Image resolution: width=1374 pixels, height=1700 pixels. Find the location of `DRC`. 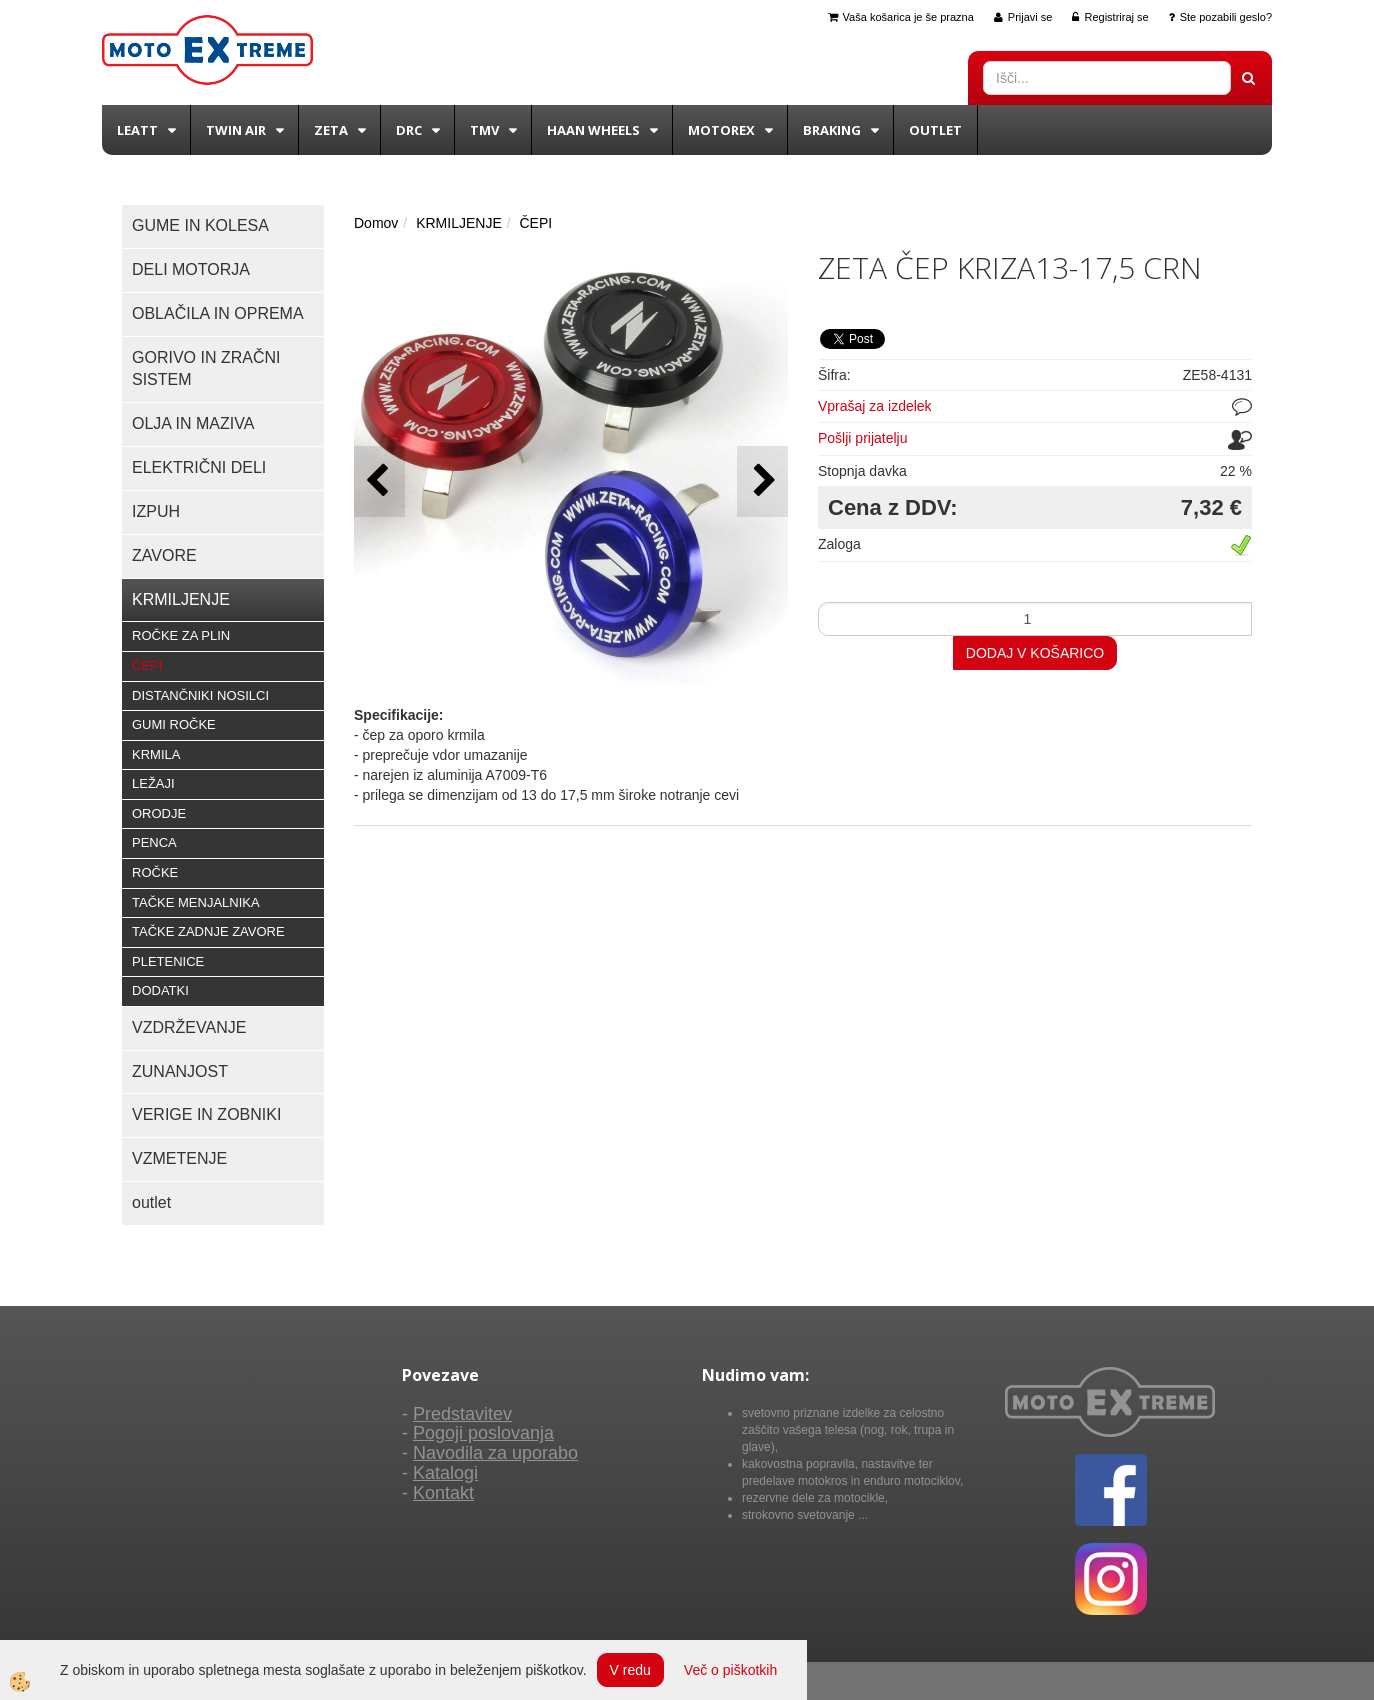

DRC is located at coordinates (409, 130).